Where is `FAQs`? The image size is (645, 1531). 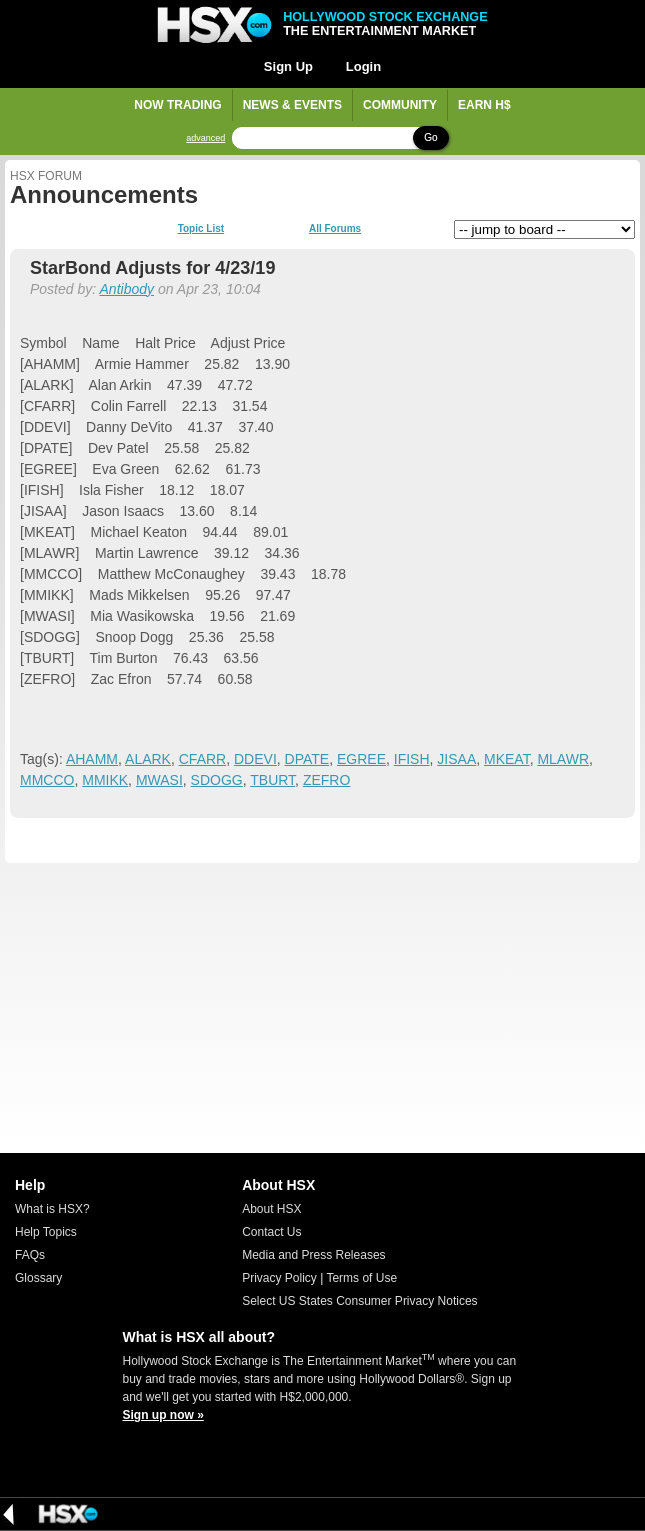 FAQs is located at coordinates (30, 1255).